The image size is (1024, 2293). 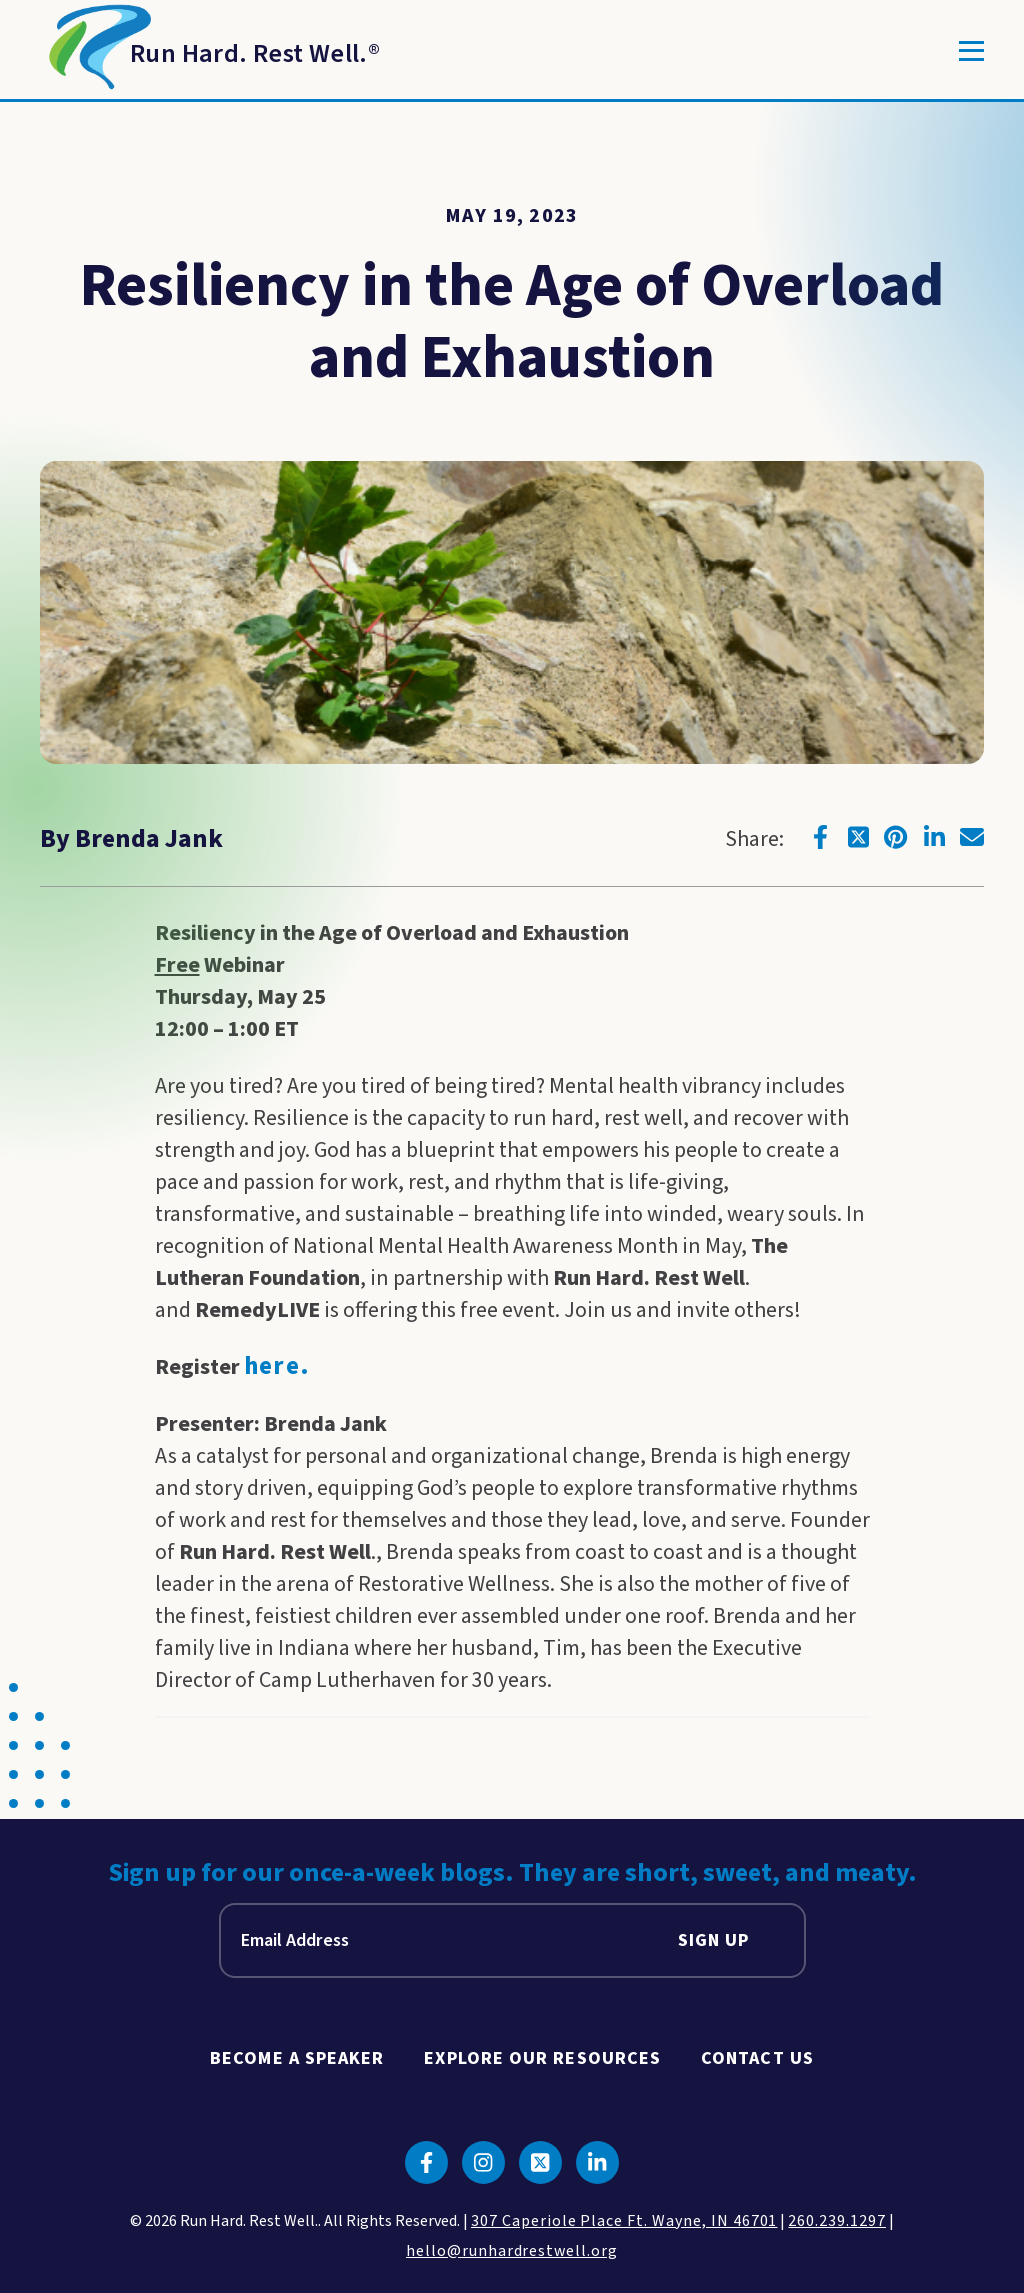 What do you see at coordinates (858, 837) in the screenshot?
I see `[Click to go to twitter]` at bounding box center [858, 837].